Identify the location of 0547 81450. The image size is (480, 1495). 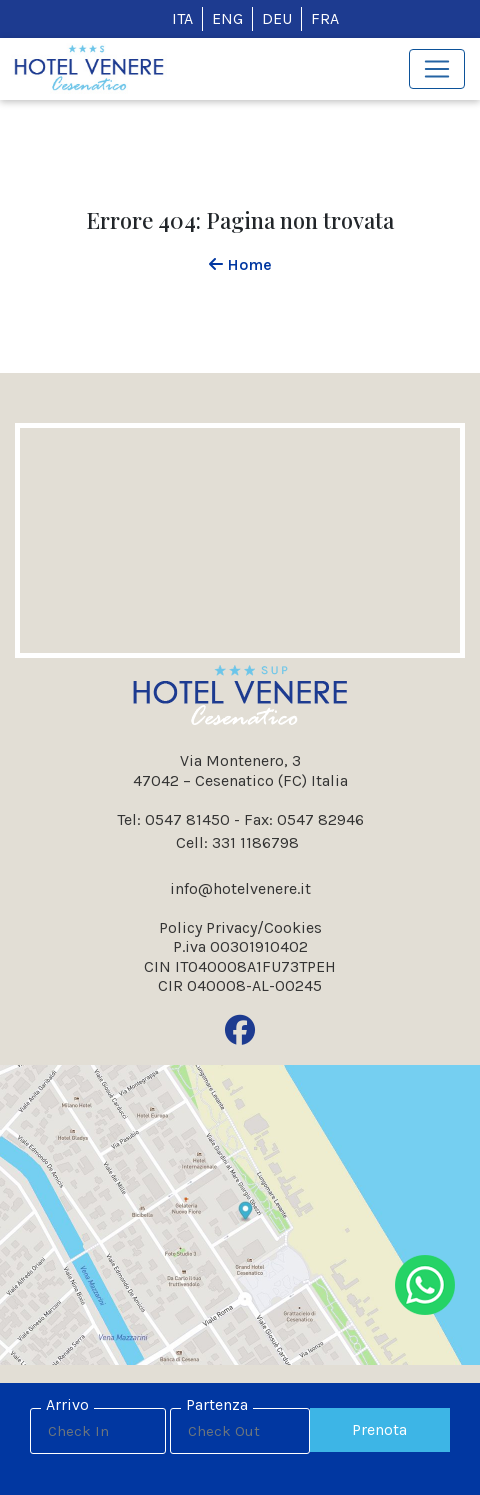
(187, 819).